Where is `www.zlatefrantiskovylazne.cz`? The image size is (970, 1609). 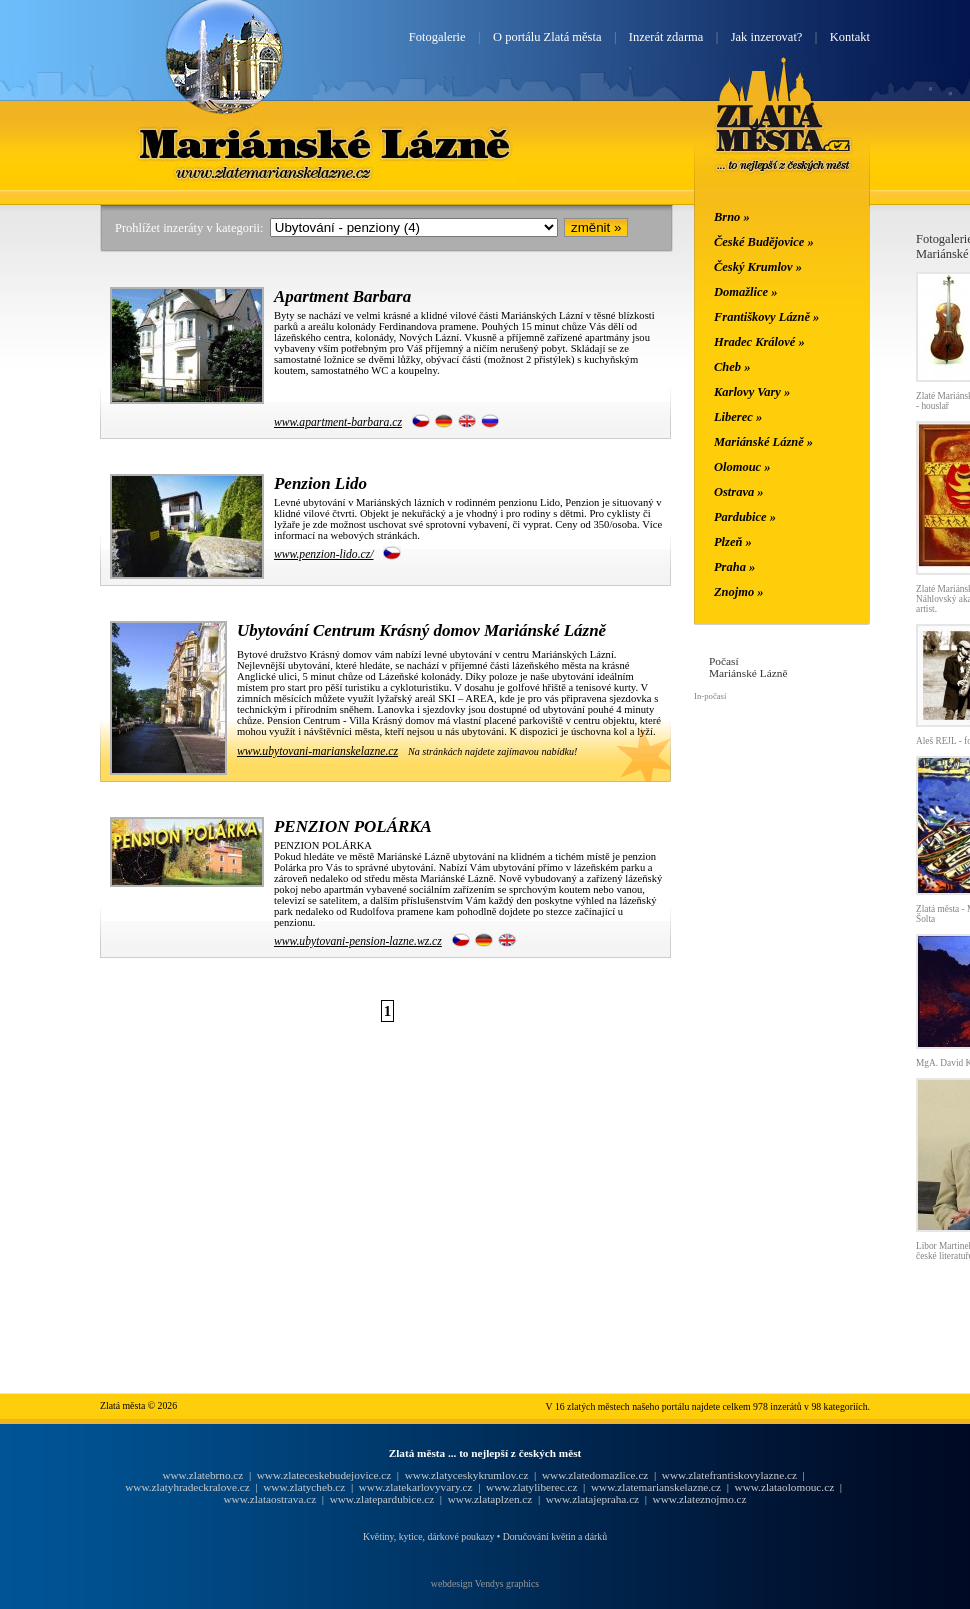 www.zlatefrantiskovylazne.cz is located at coordinates (729, 1475).